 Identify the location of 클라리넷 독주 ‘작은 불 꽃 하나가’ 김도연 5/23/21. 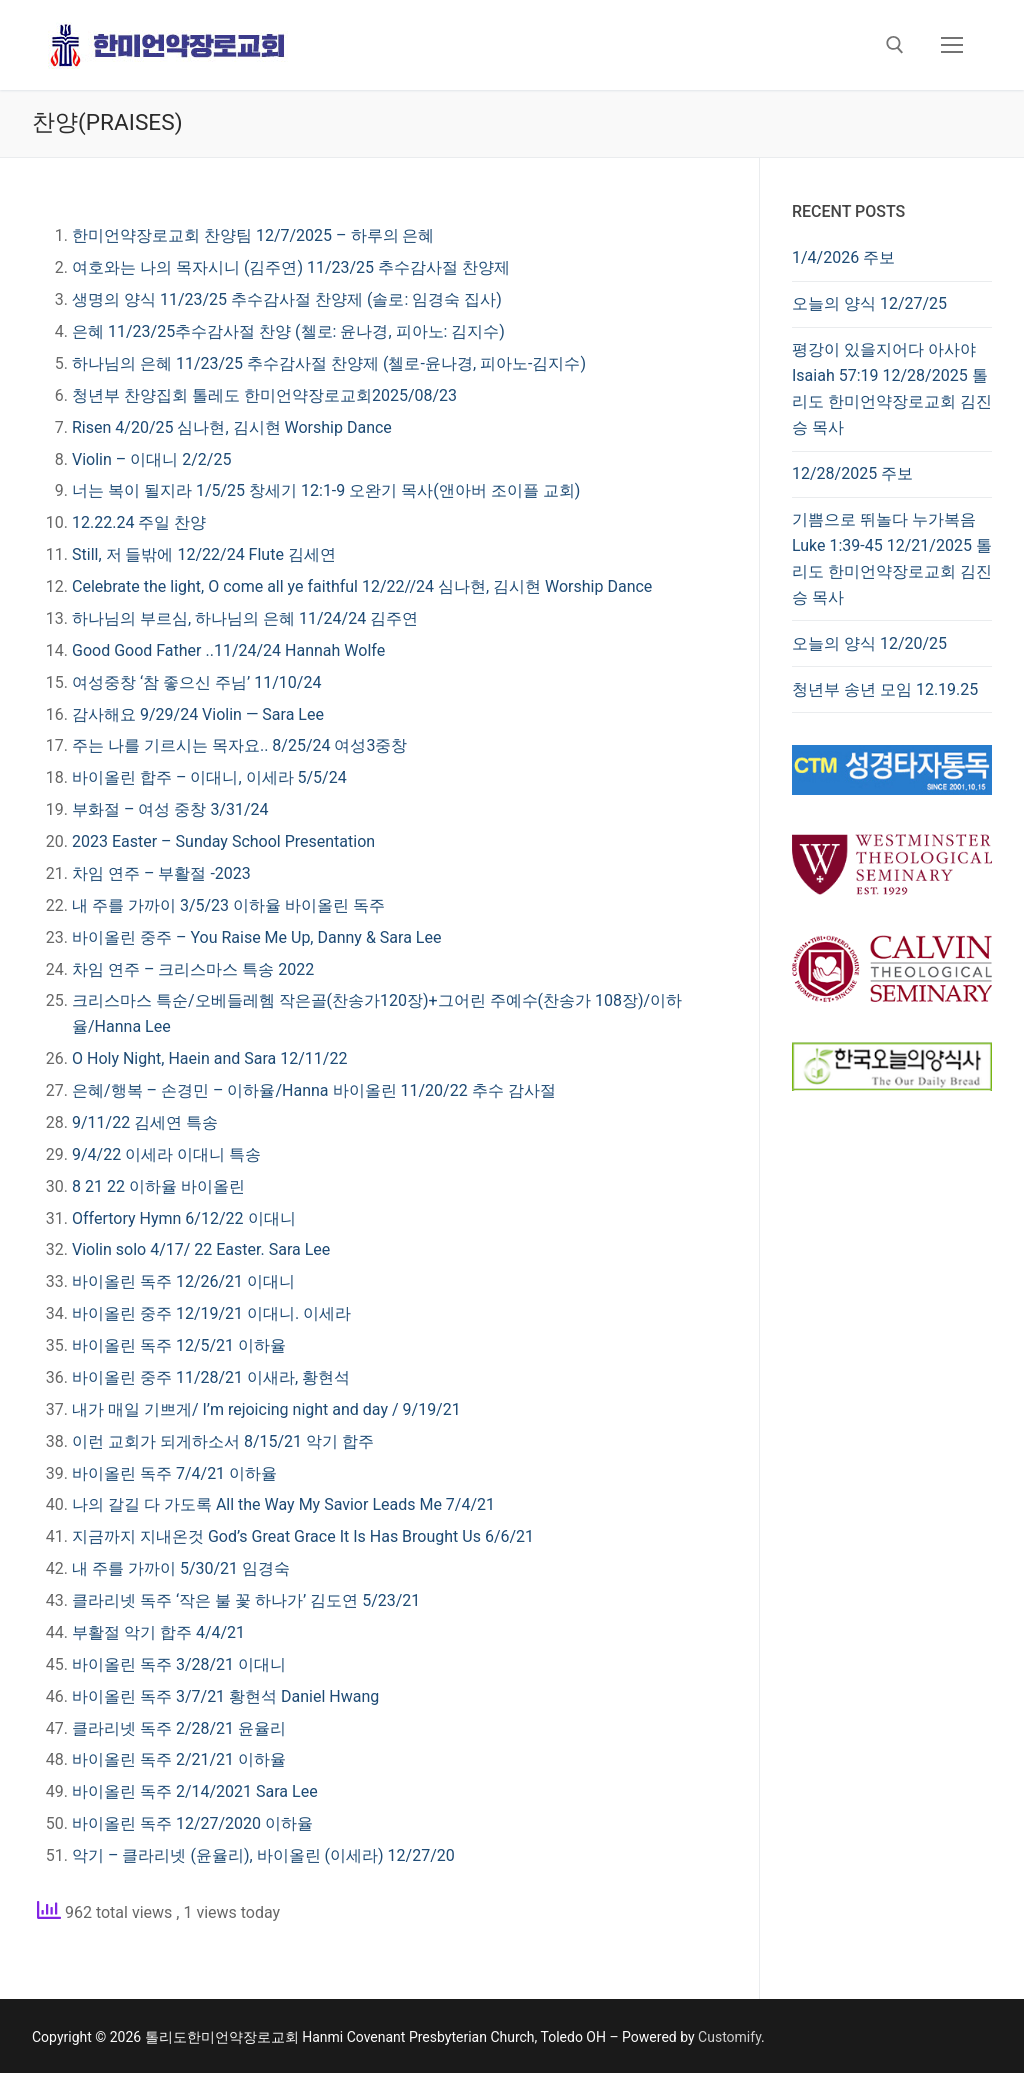
(246, 1600).